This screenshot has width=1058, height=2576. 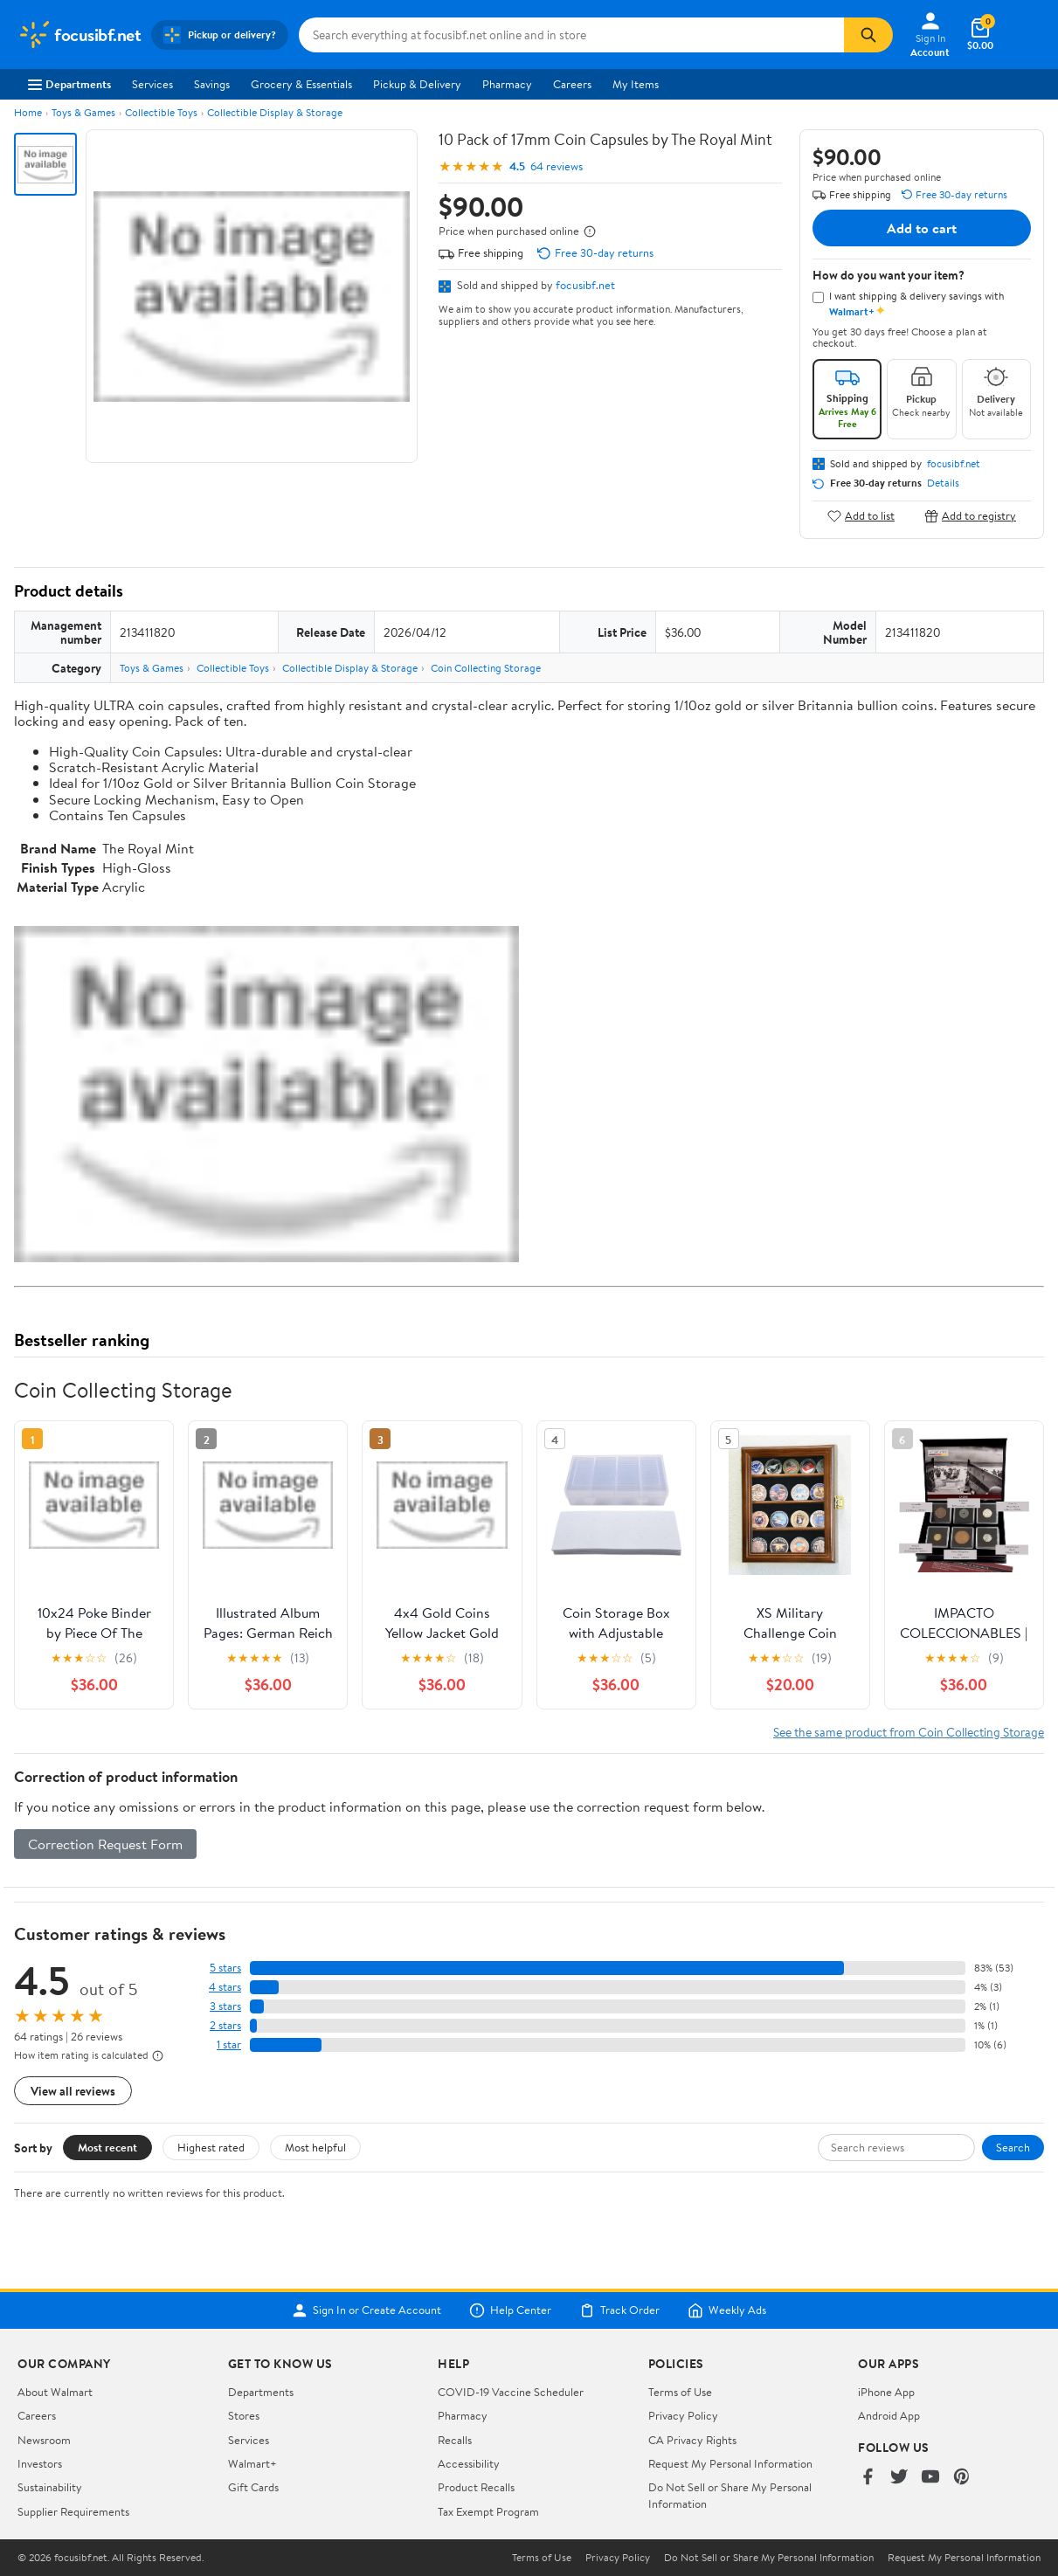 What do you see at coordinates (867, 2478) in the screenshot?
I see `[Walmart on Facebook]` at bounding box center [867, 2478].